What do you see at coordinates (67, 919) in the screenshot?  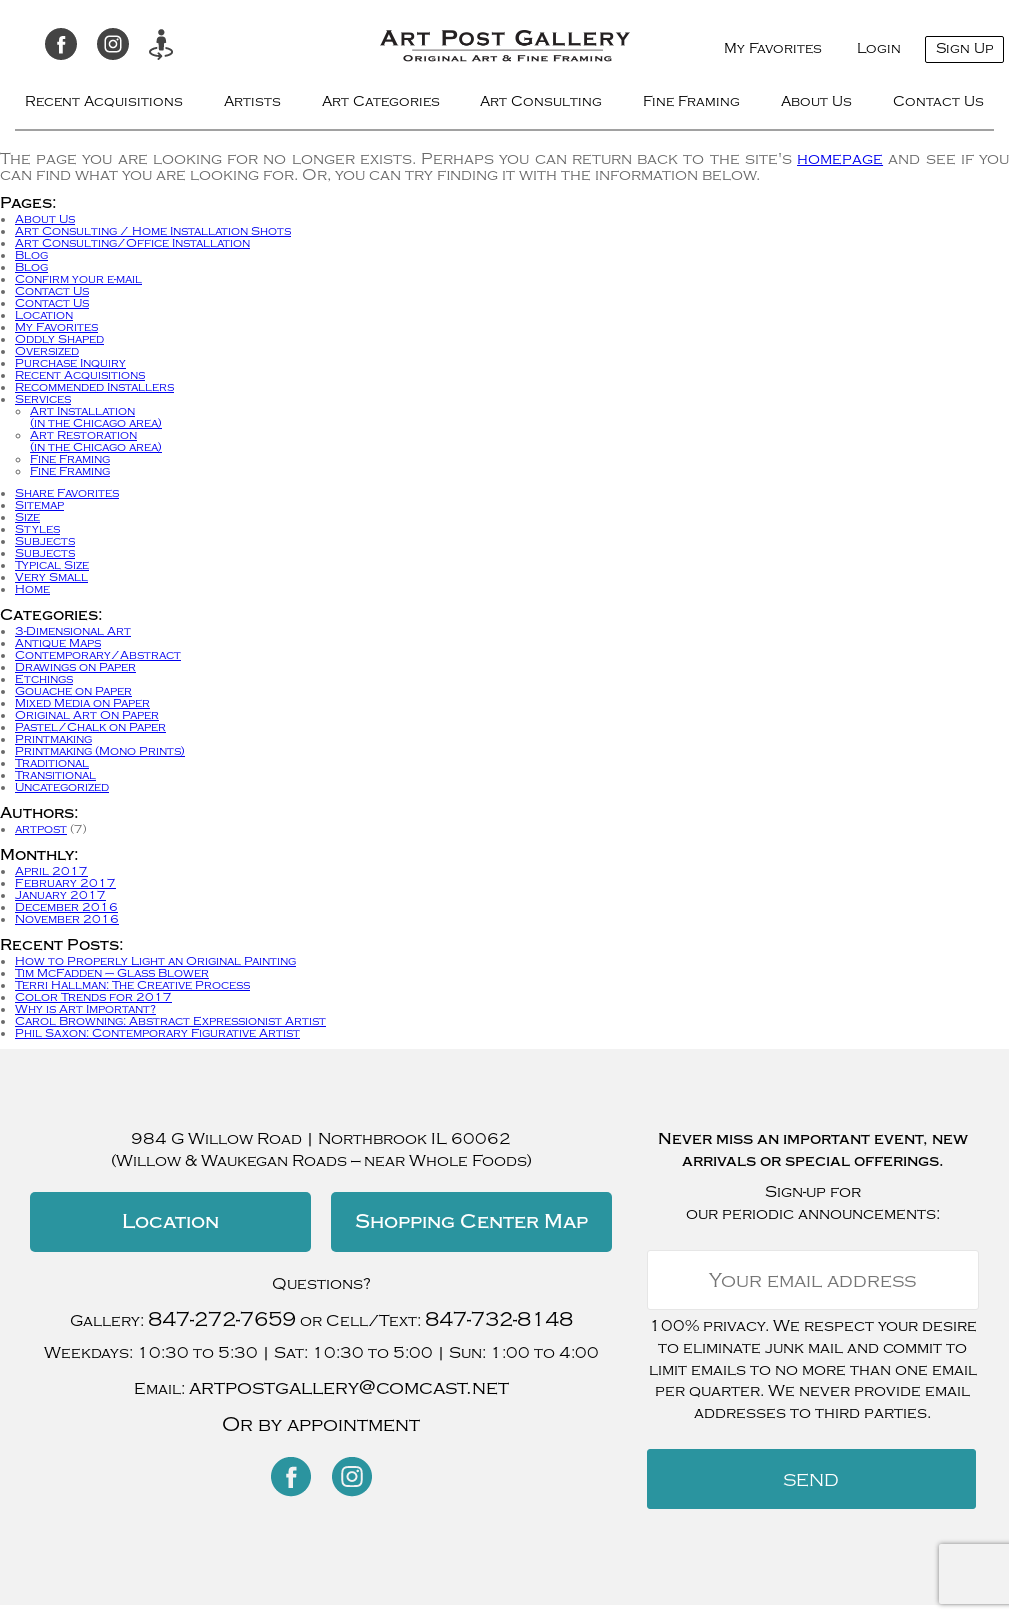 I see `November 2016` at bounding box center [67, 919].